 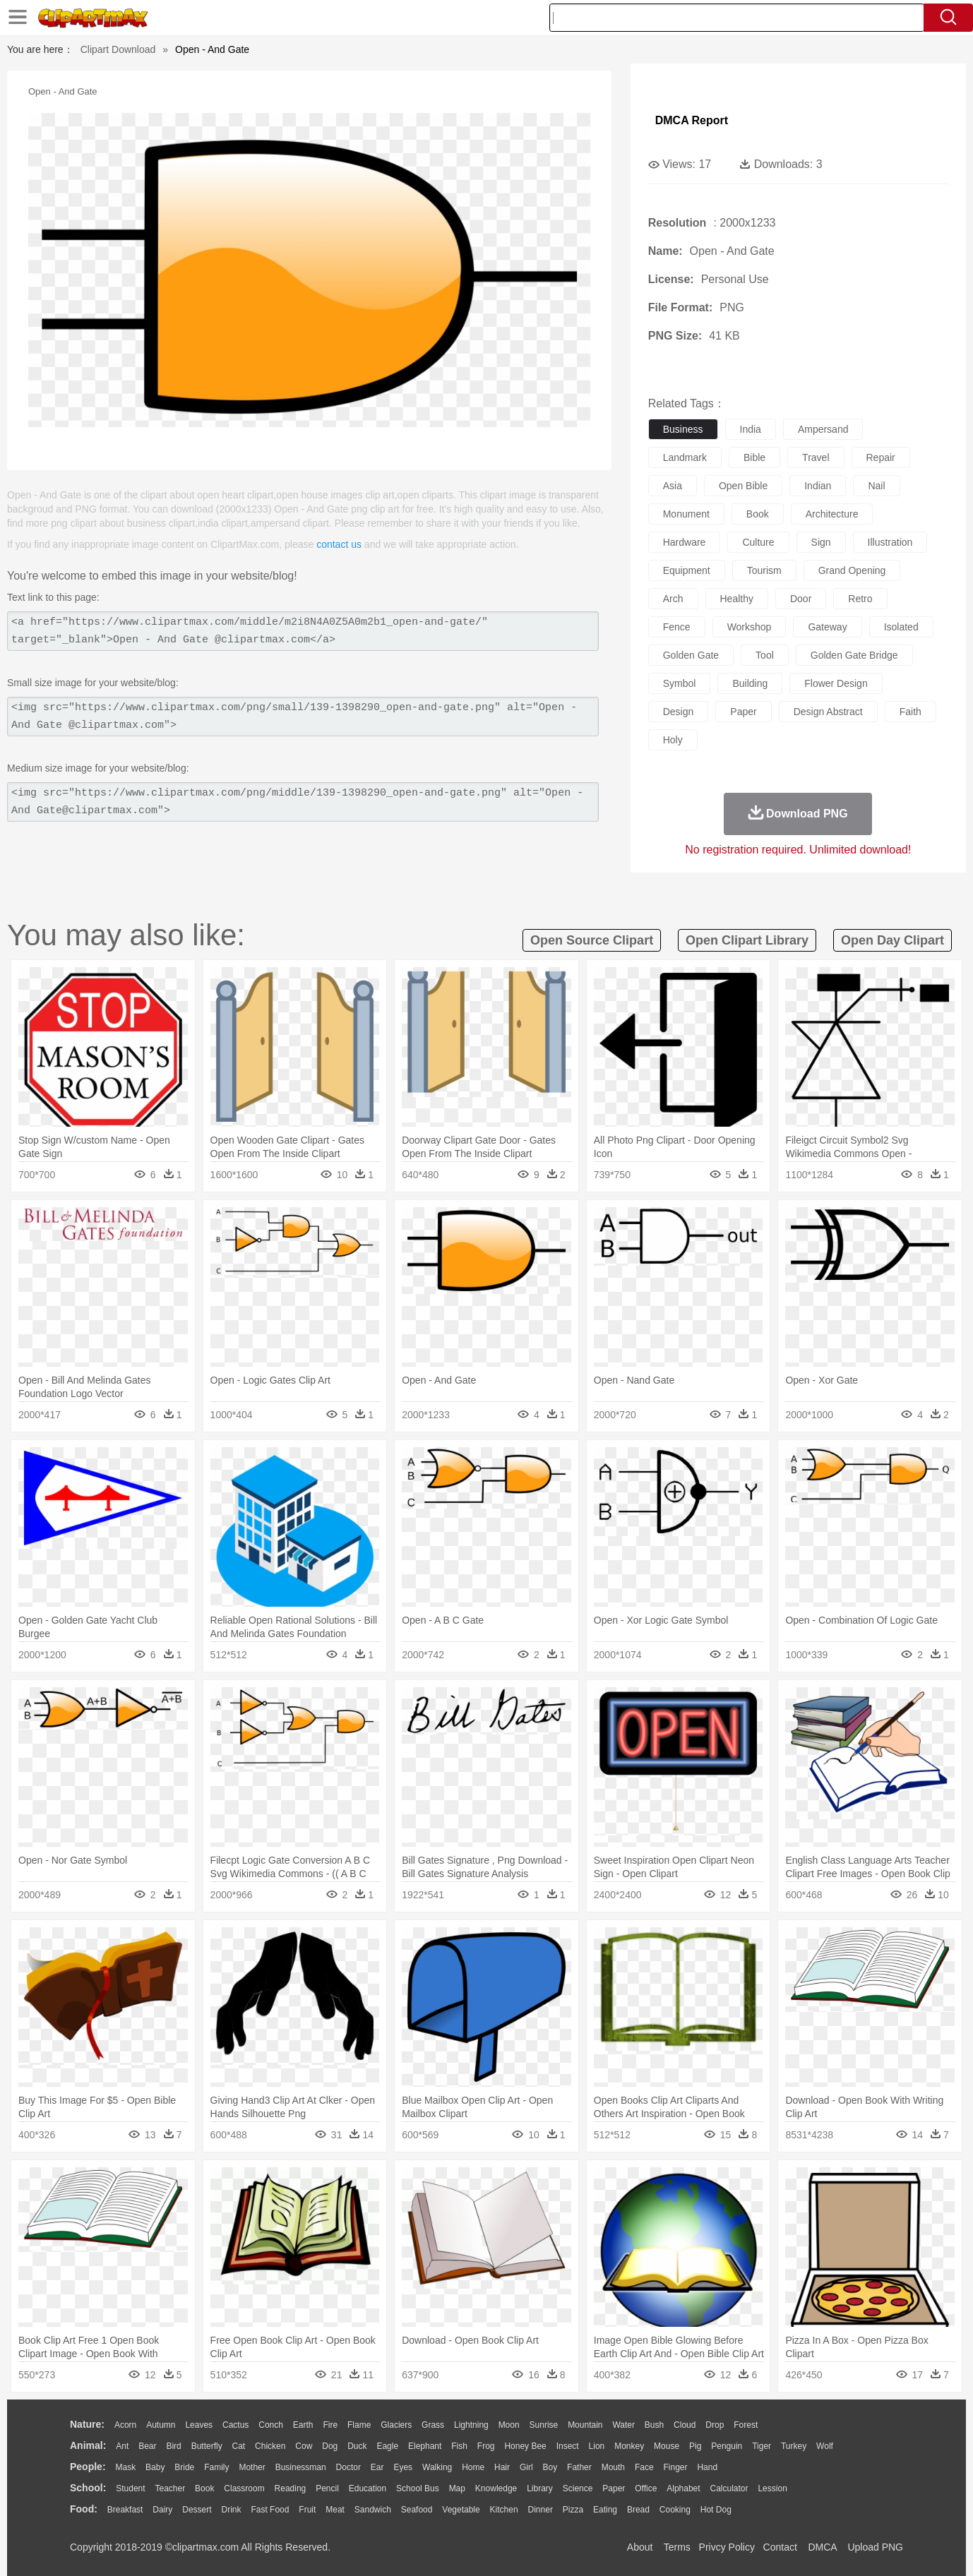 I want to click on Acorn, so click(x=125, y=2425).